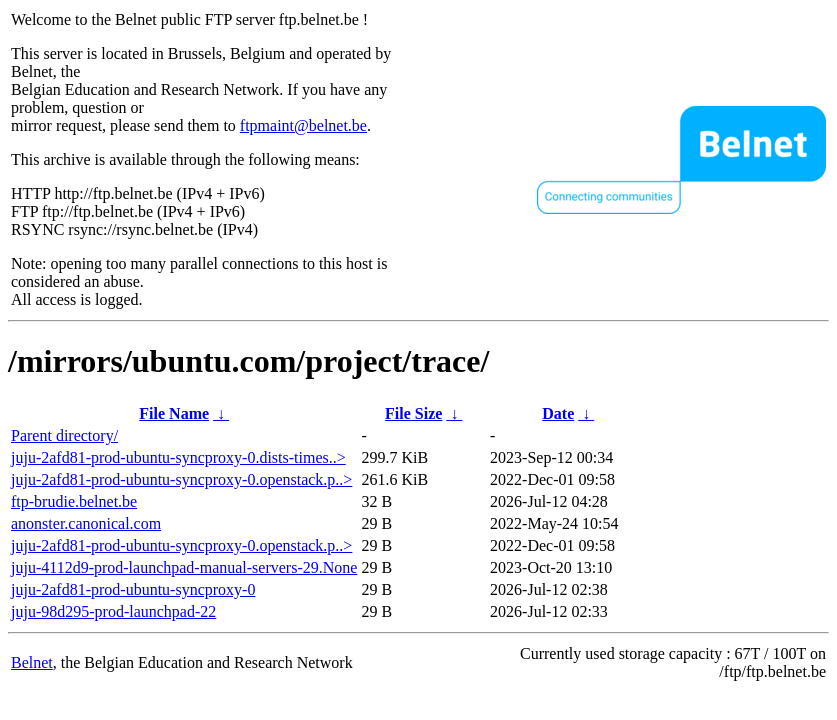 The image size is (837, 720). I want to click on File Size, so click(413, 413).